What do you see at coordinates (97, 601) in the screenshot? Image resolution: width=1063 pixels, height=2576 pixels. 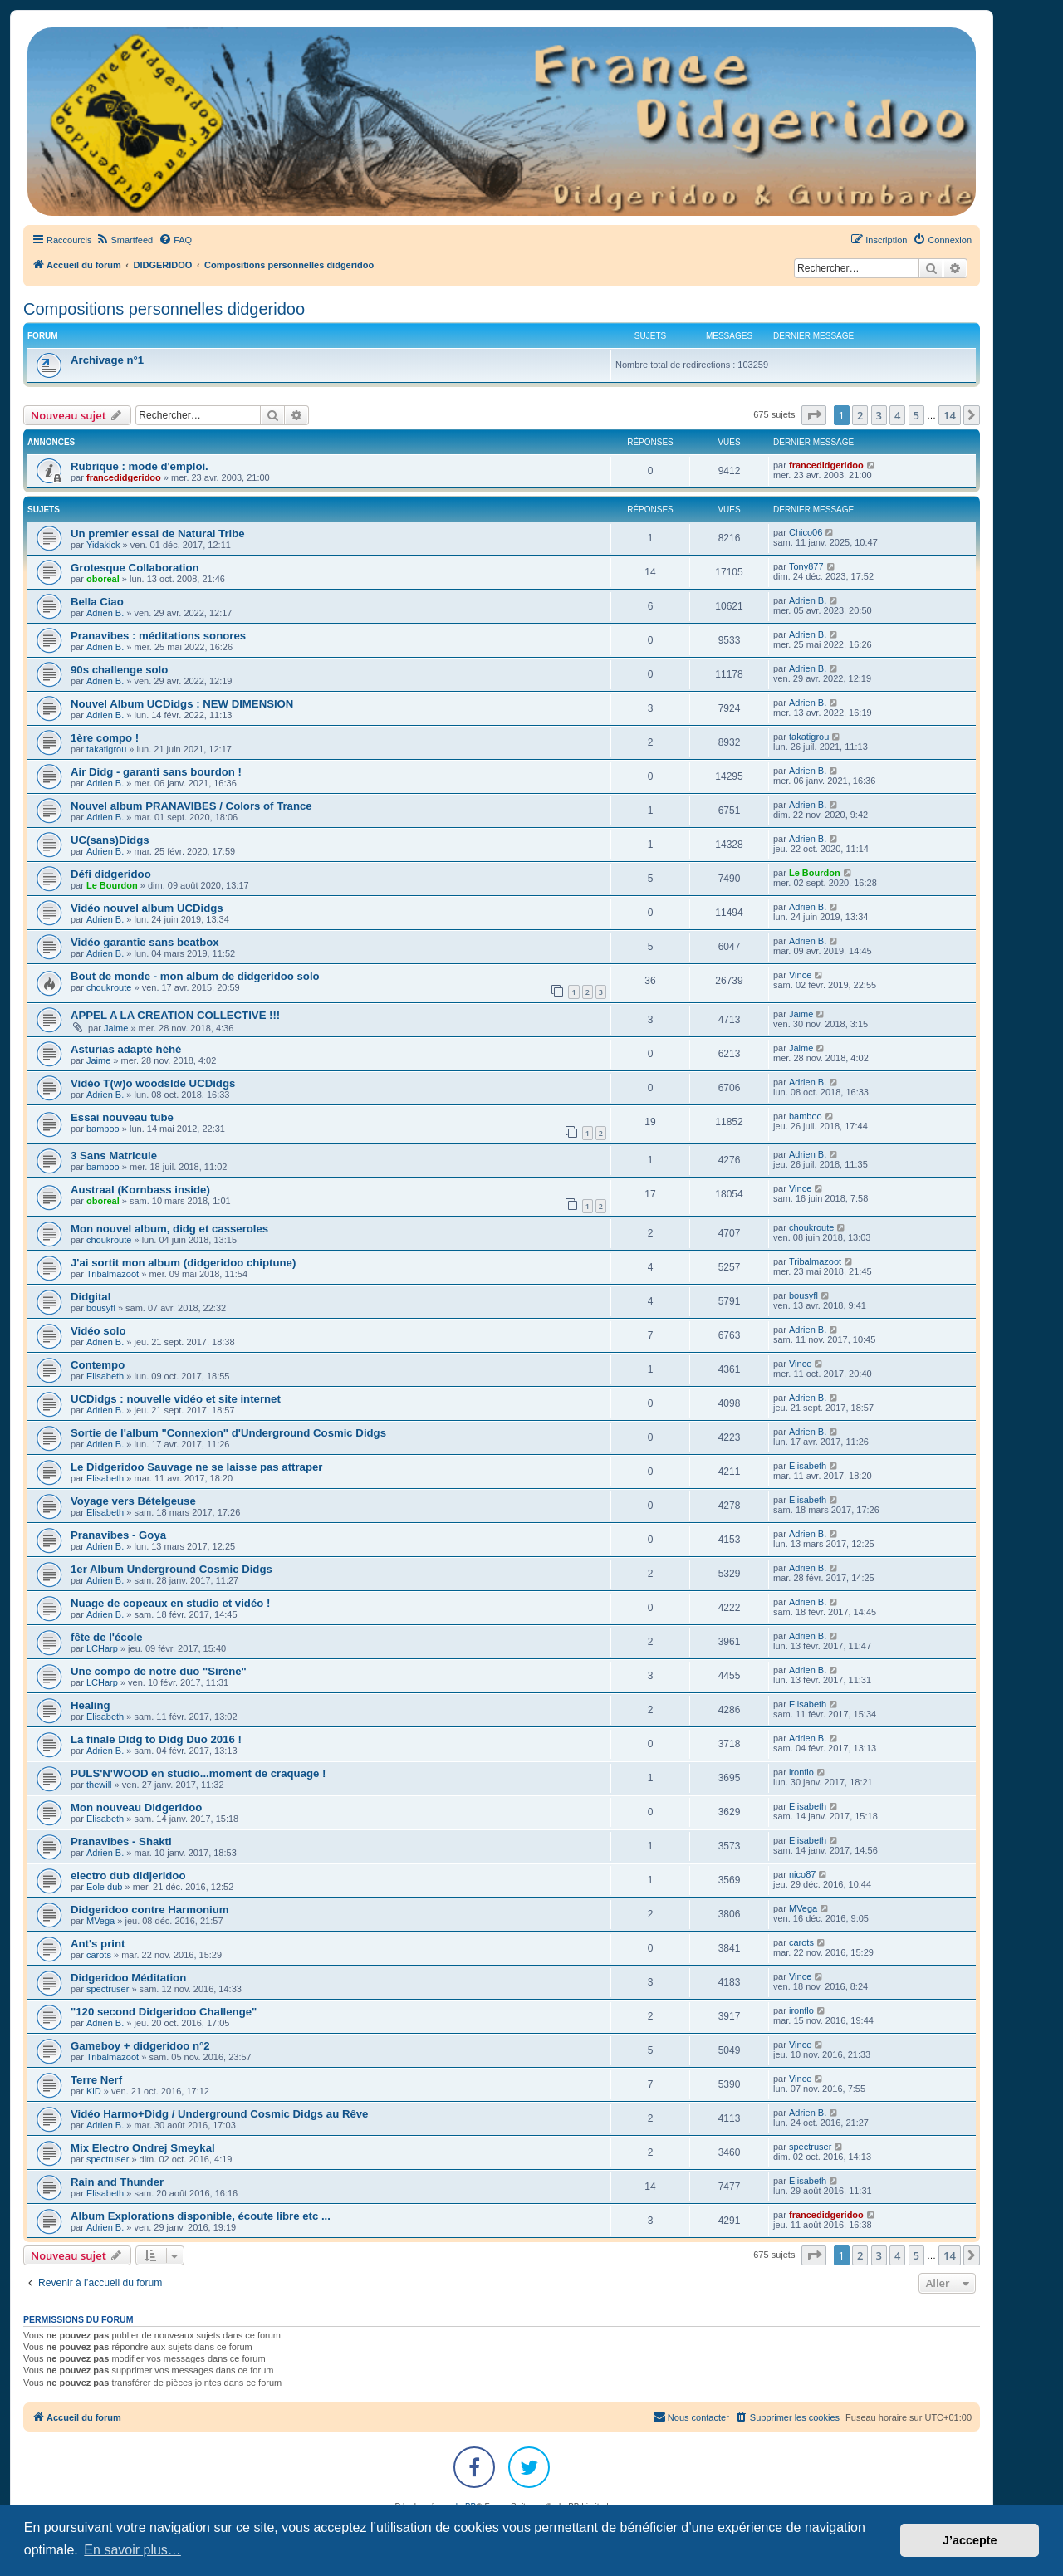 I see `Bella Ciao` at bounding box center [97, 601].